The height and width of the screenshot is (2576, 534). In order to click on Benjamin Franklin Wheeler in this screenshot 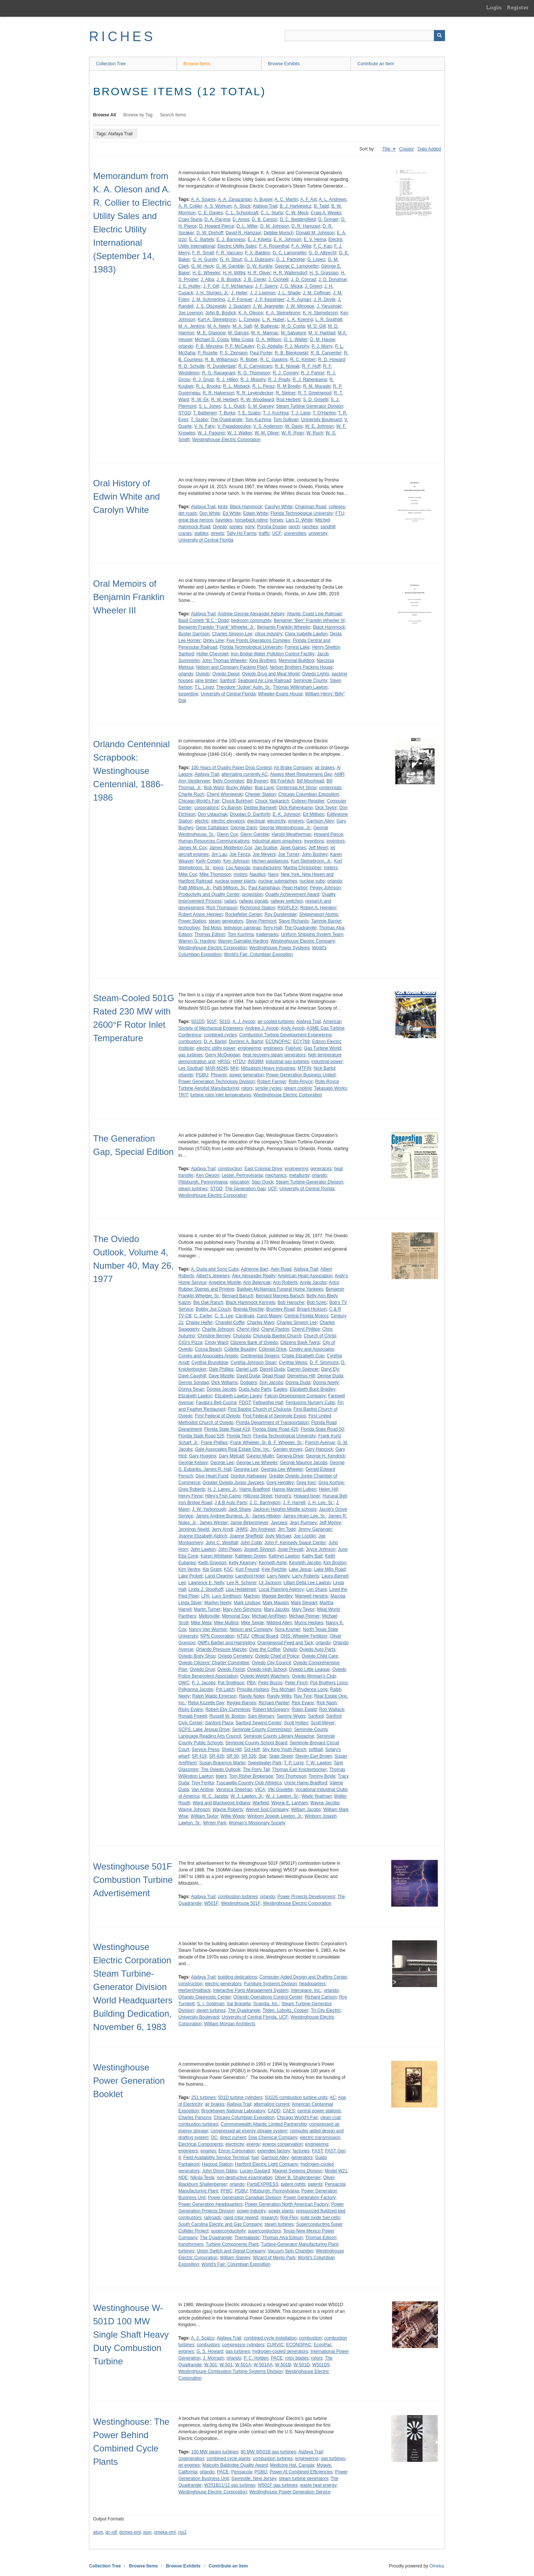, I will do `click(283, 627)`.